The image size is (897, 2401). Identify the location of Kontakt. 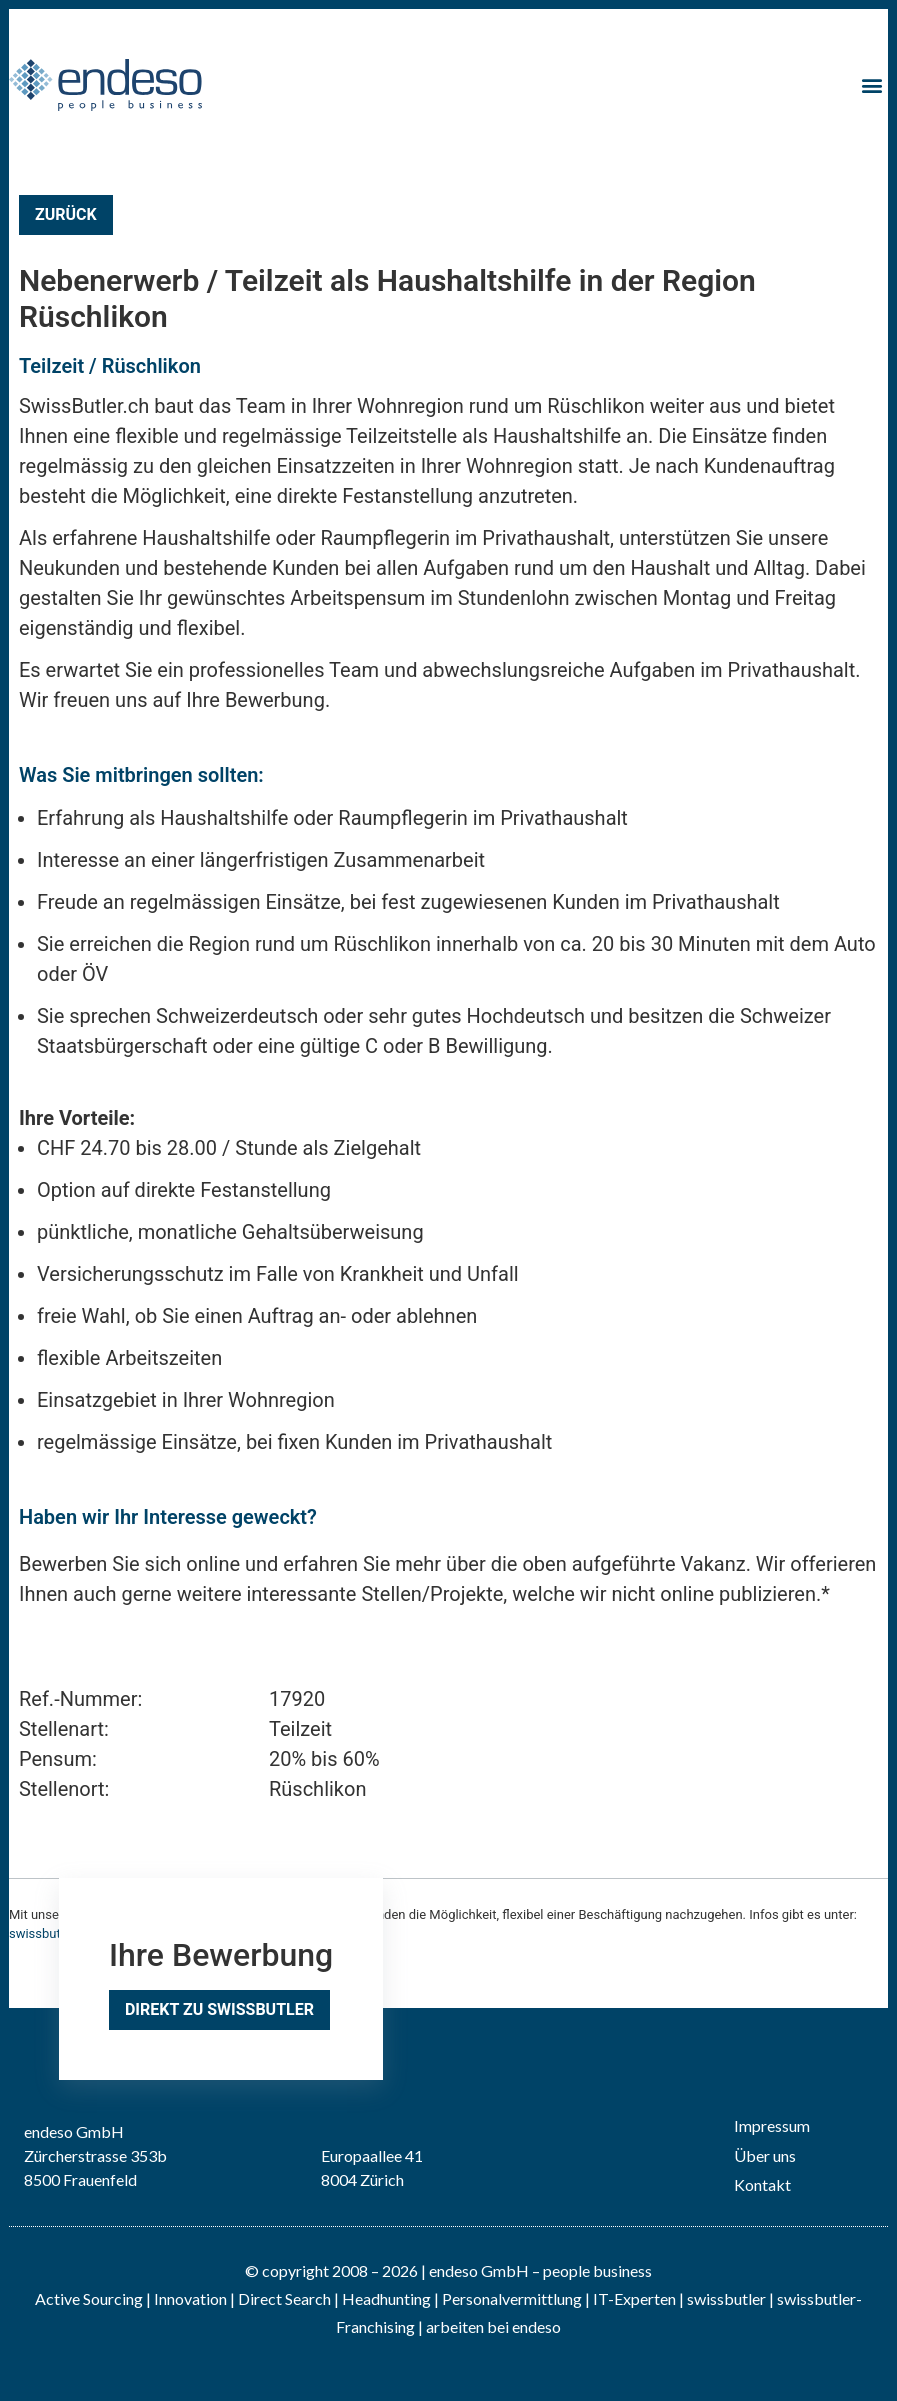
(762, 2184).